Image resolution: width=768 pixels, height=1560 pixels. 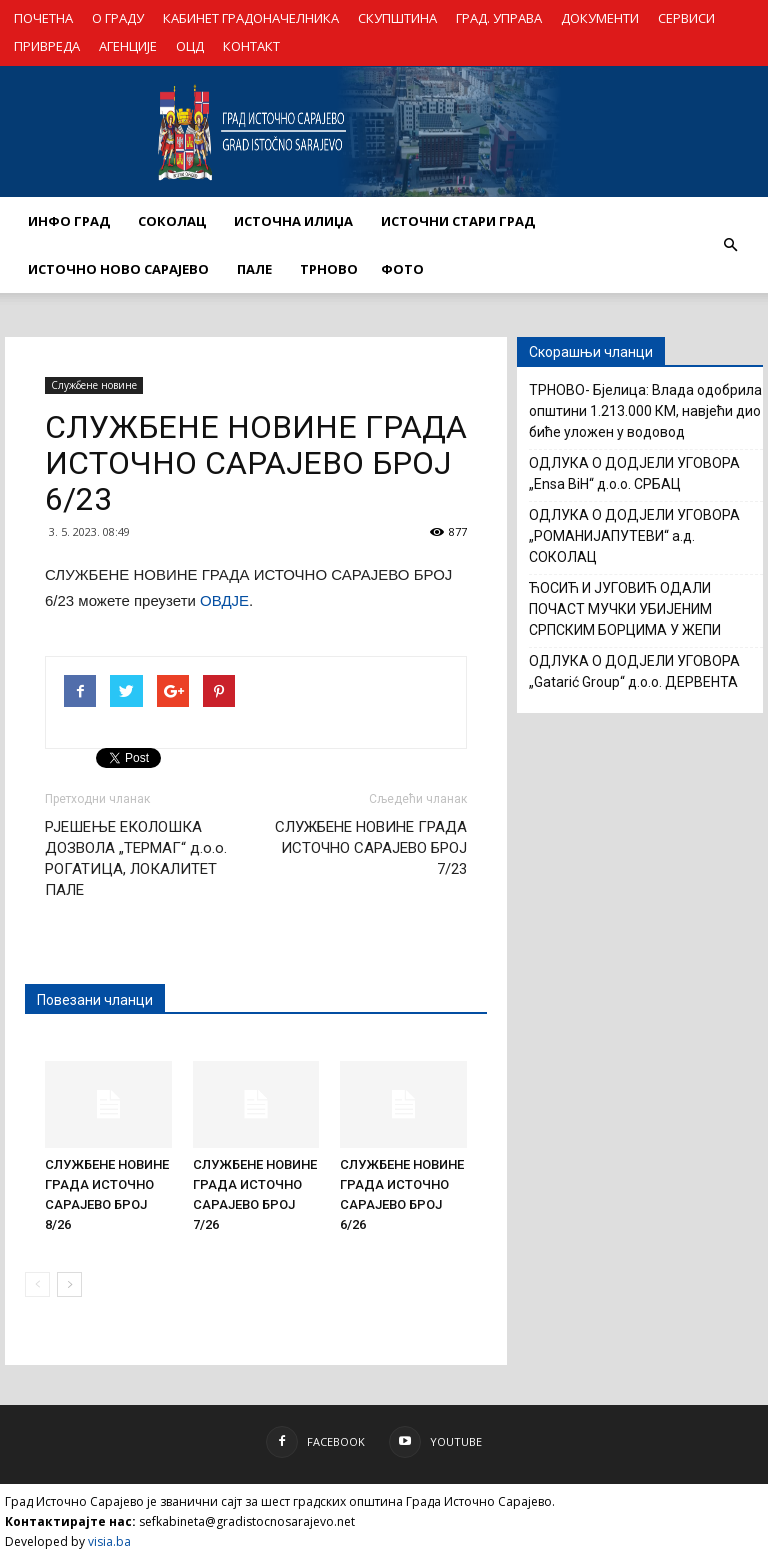 What do you see at coordinates (458, 221) in the screenshot?
I see `ИСТОЧНИ СТАРИ ГРАД` at bounding box center [458, 221].